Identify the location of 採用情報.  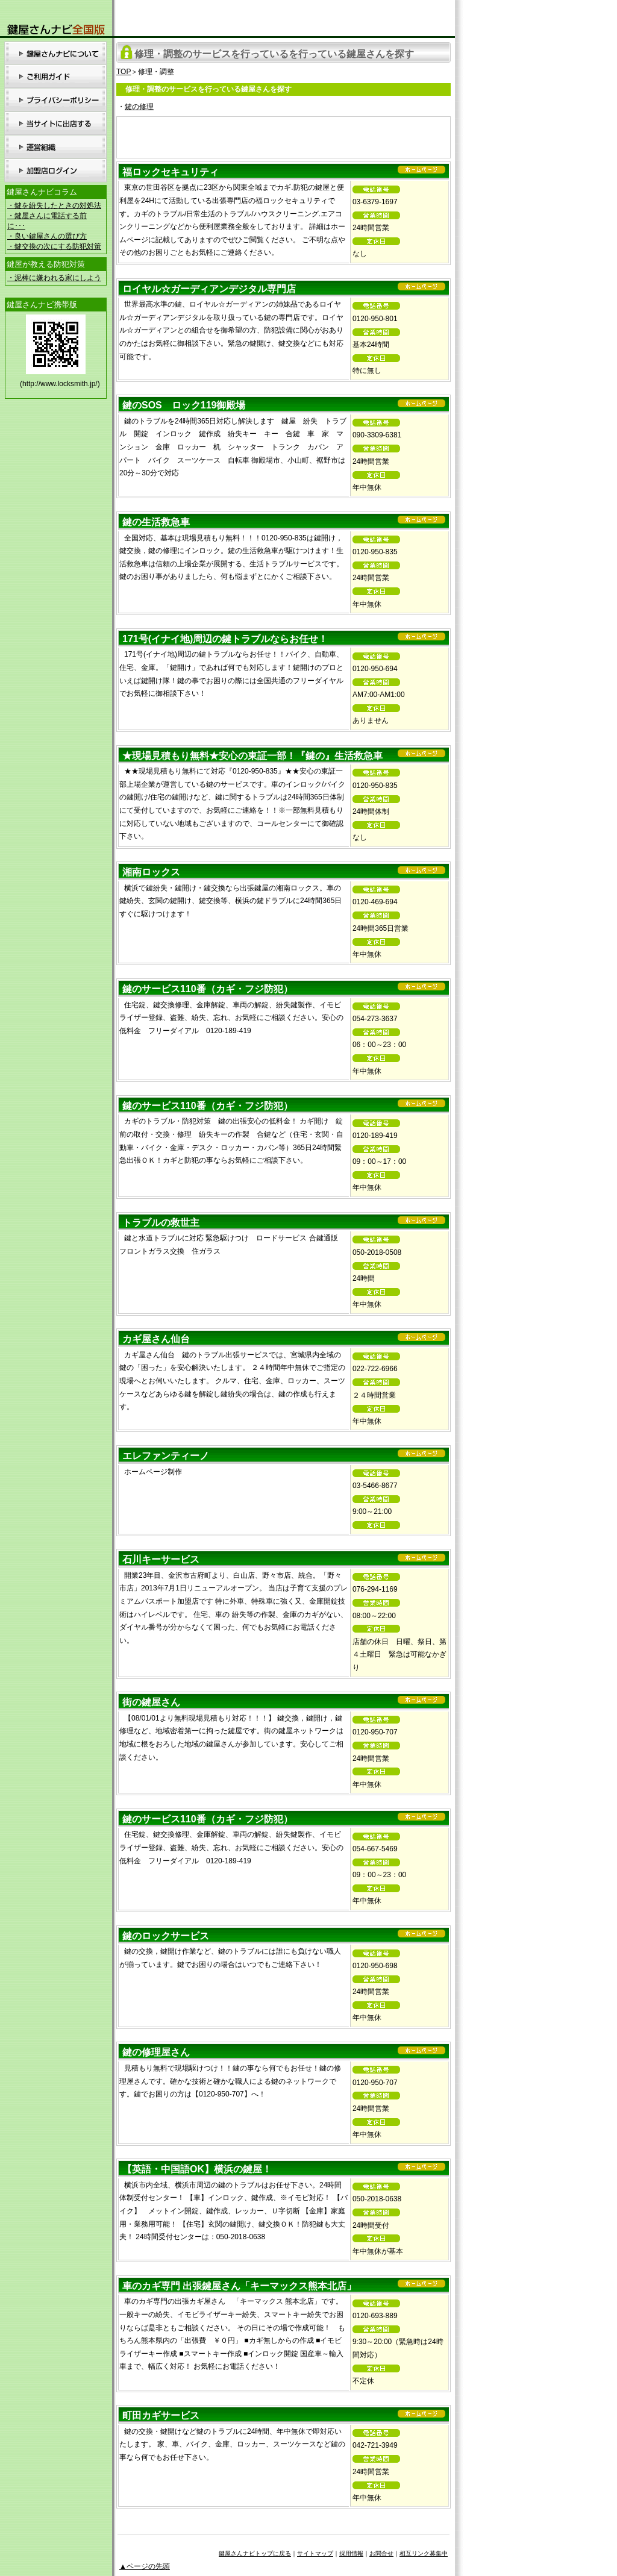
(351, 2553).